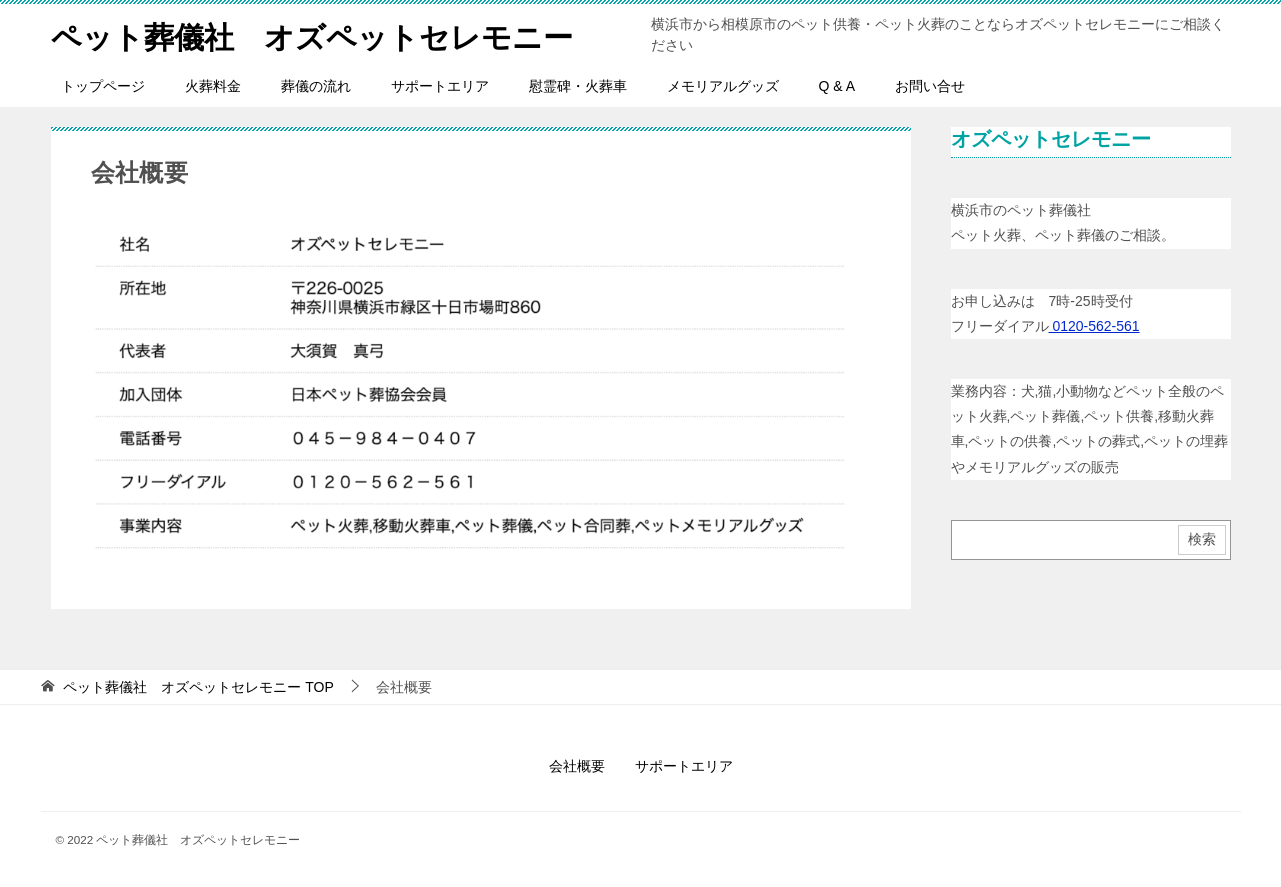 This screenshot has width=1281, height=887. I want to click on 慰霊碑・火葬車, so click(578, 86).